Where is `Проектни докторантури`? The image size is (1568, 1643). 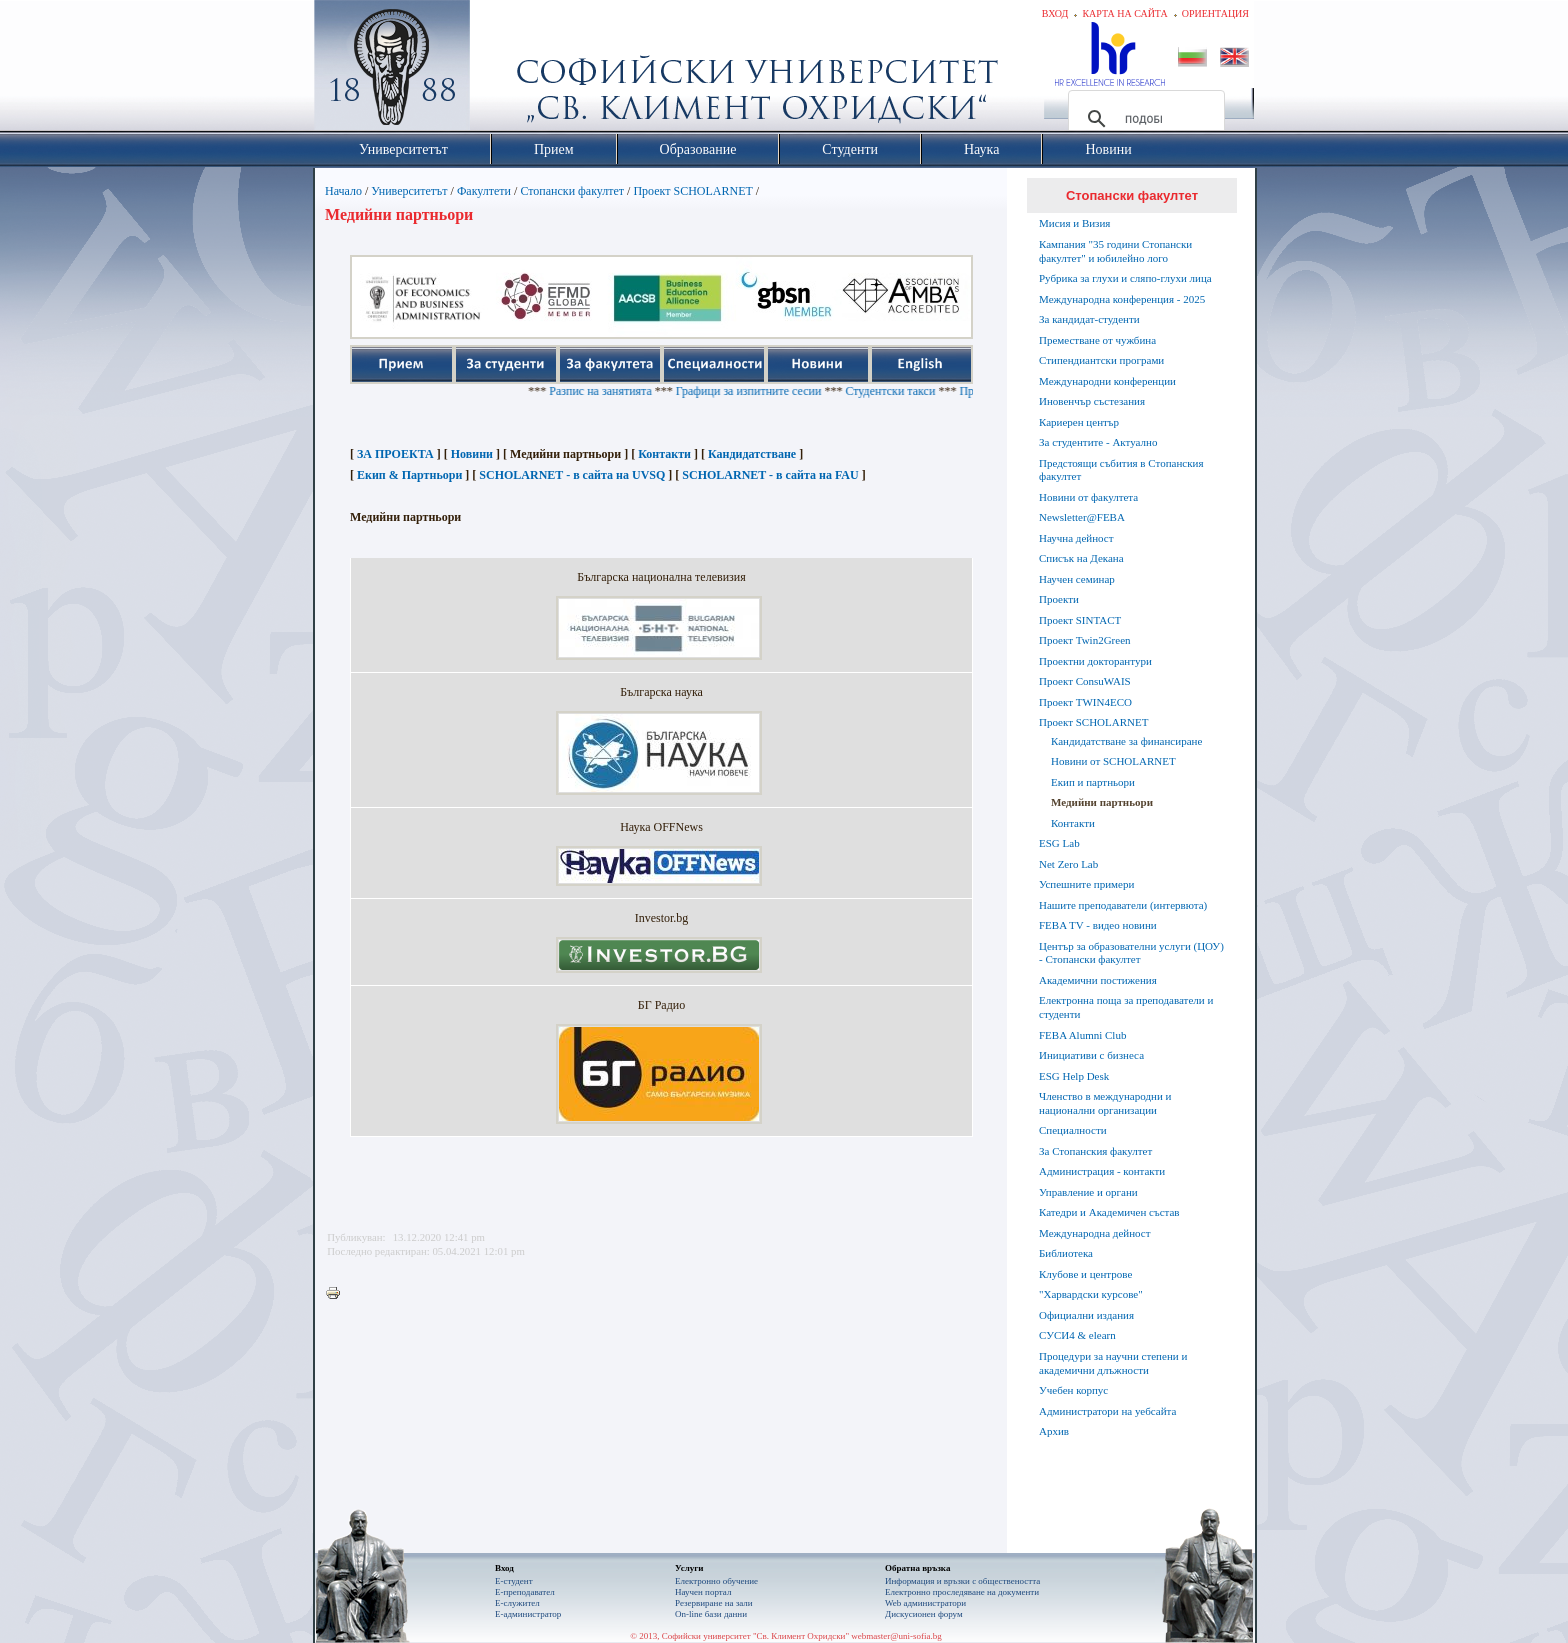 Проектни докторантури is located at coordinates (1095, 661).